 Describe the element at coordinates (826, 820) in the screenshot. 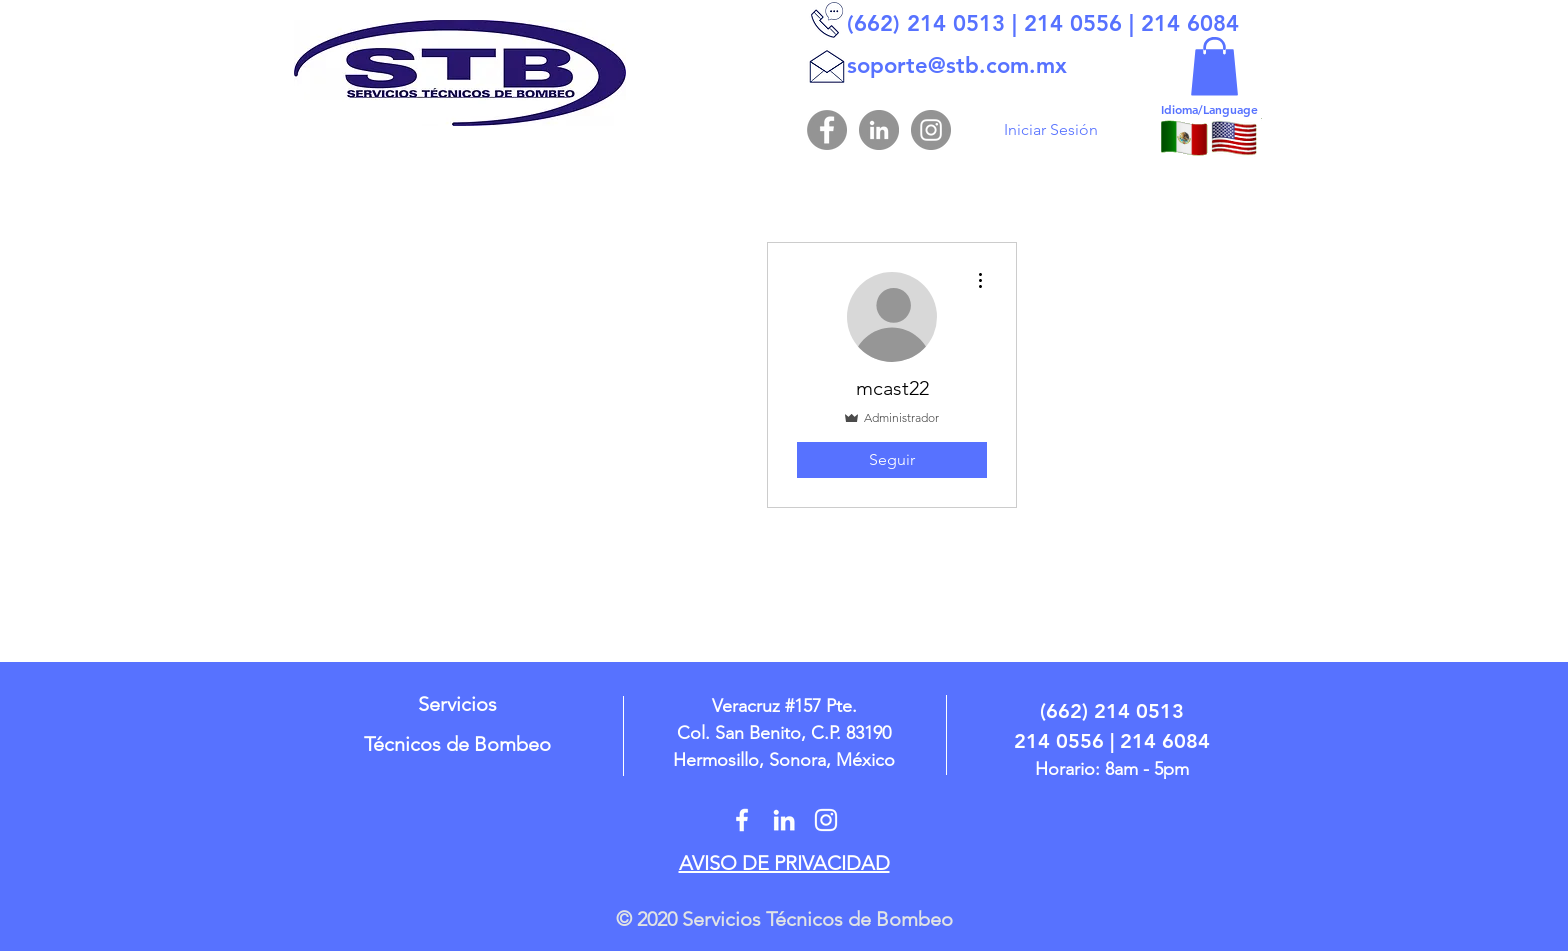

I see `[STBHMO]` at that location.